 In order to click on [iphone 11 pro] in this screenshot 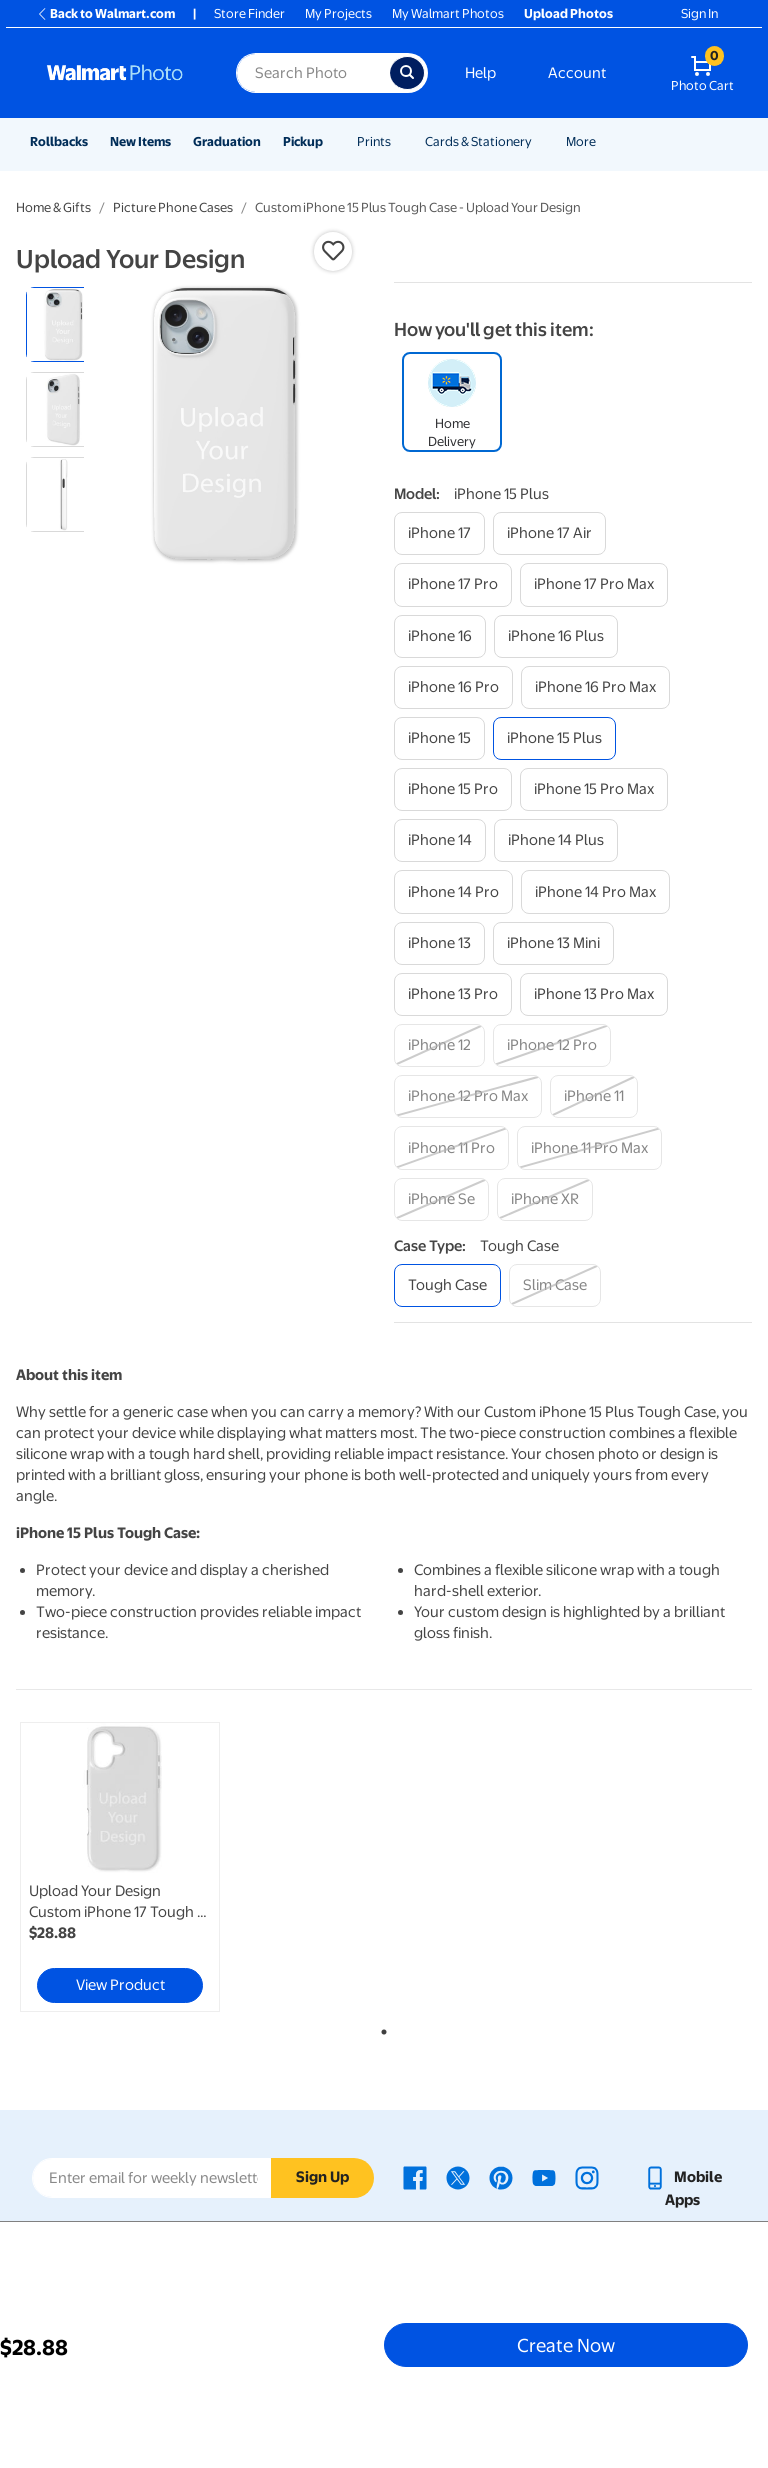, I will do `click(451, 1147)`.